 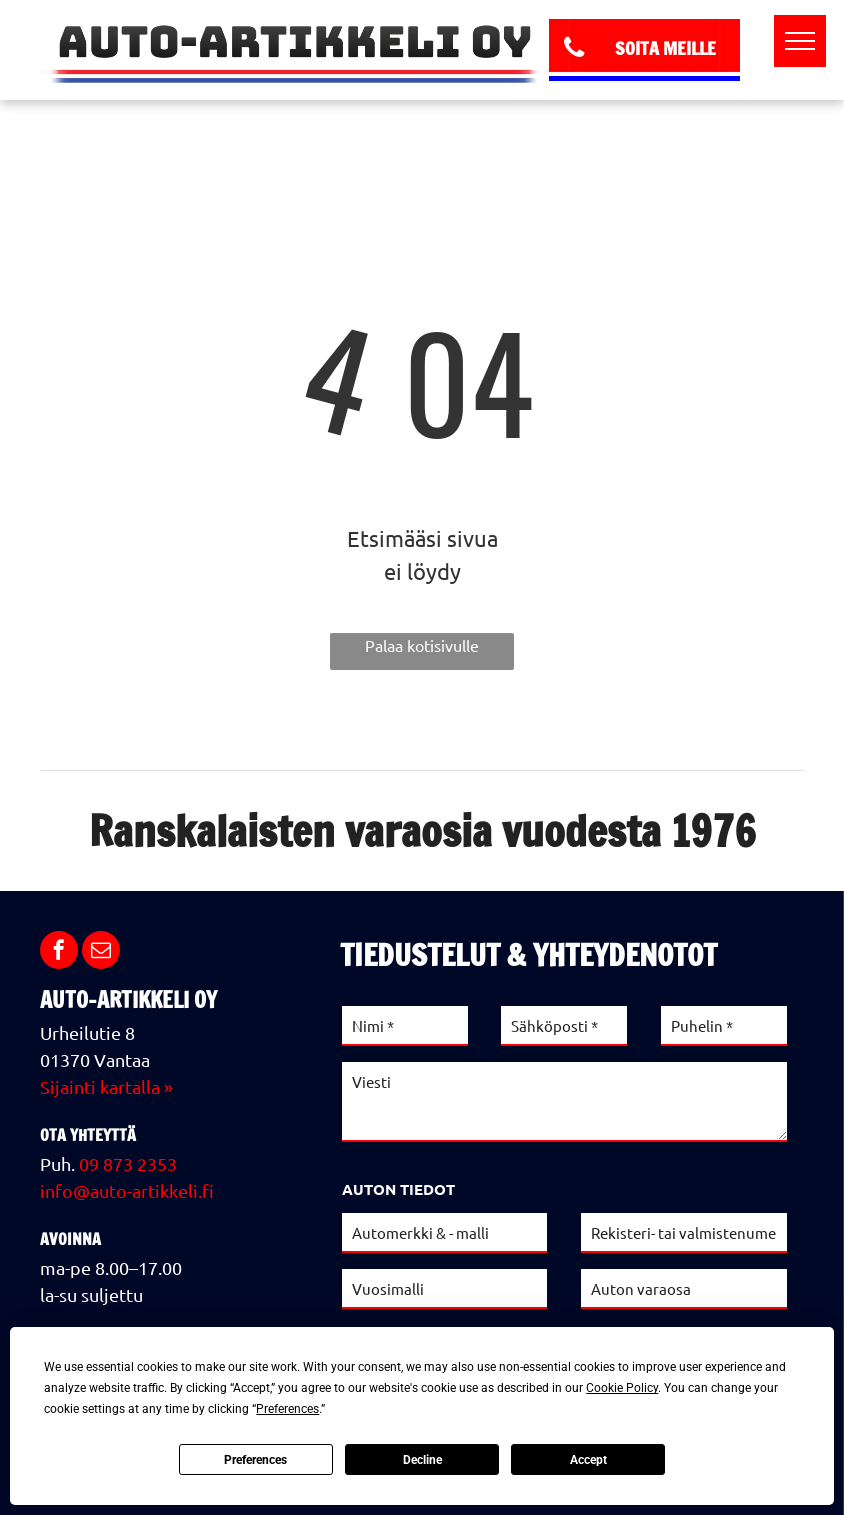 I want to click on [email], so click(x=101, y=952).